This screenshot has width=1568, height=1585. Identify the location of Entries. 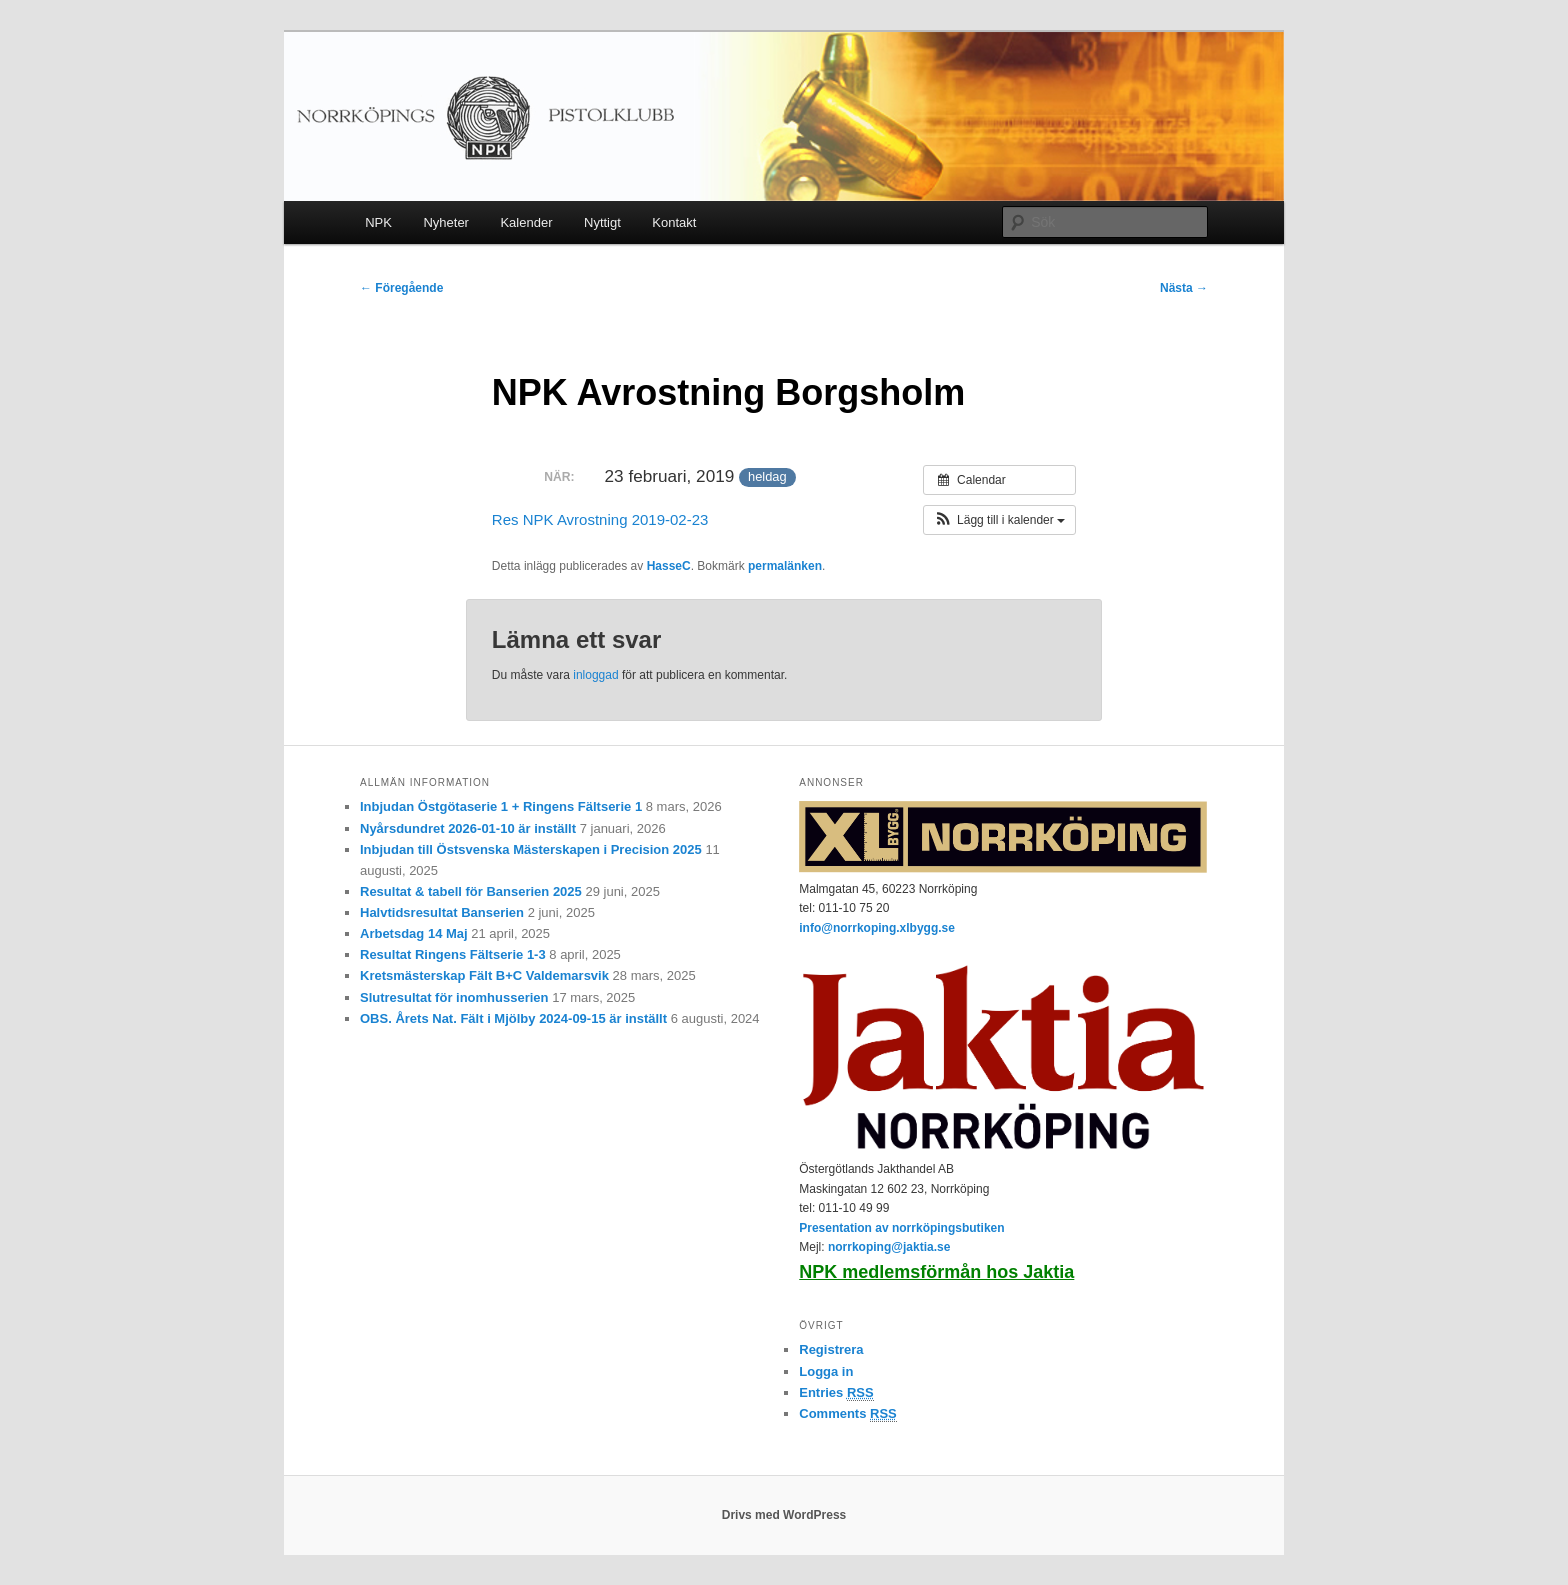
(836, 1393).